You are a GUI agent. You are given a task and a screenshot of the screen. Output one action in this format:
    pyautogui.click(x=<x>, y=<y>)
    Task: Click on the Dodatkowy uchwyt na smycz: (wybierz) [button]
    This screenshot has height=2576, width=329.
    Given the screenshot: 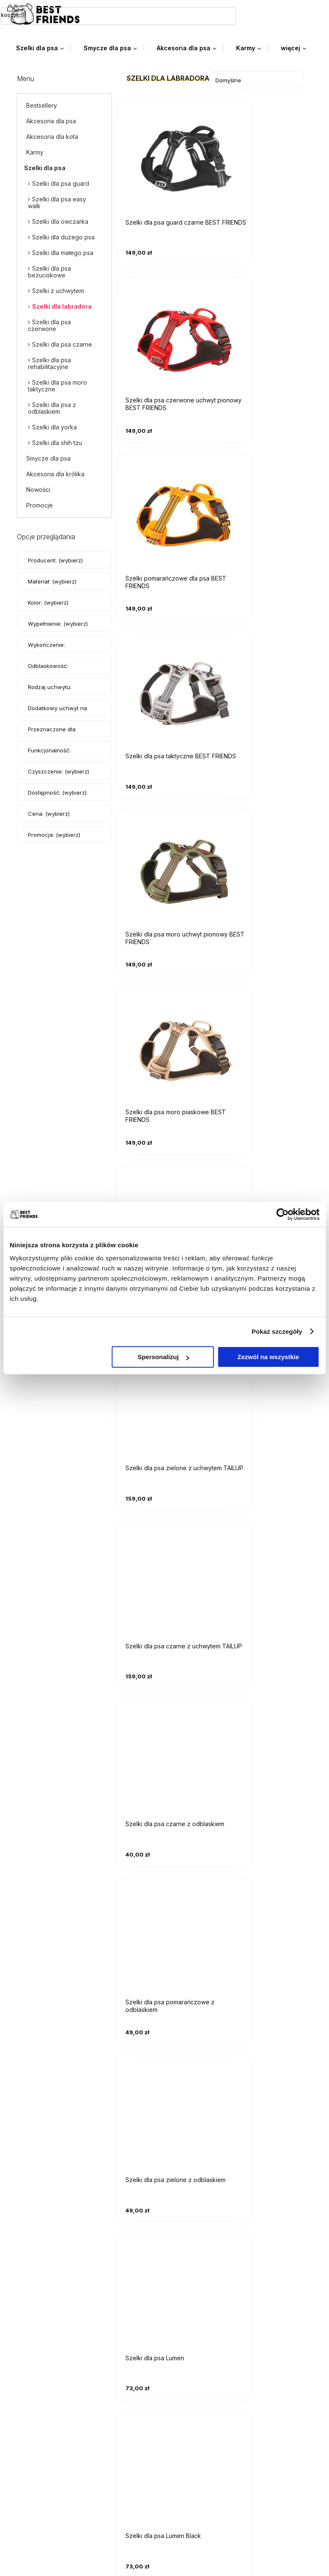 What is the action you would take?
    pyautogui.click(x=57, y=715)
    